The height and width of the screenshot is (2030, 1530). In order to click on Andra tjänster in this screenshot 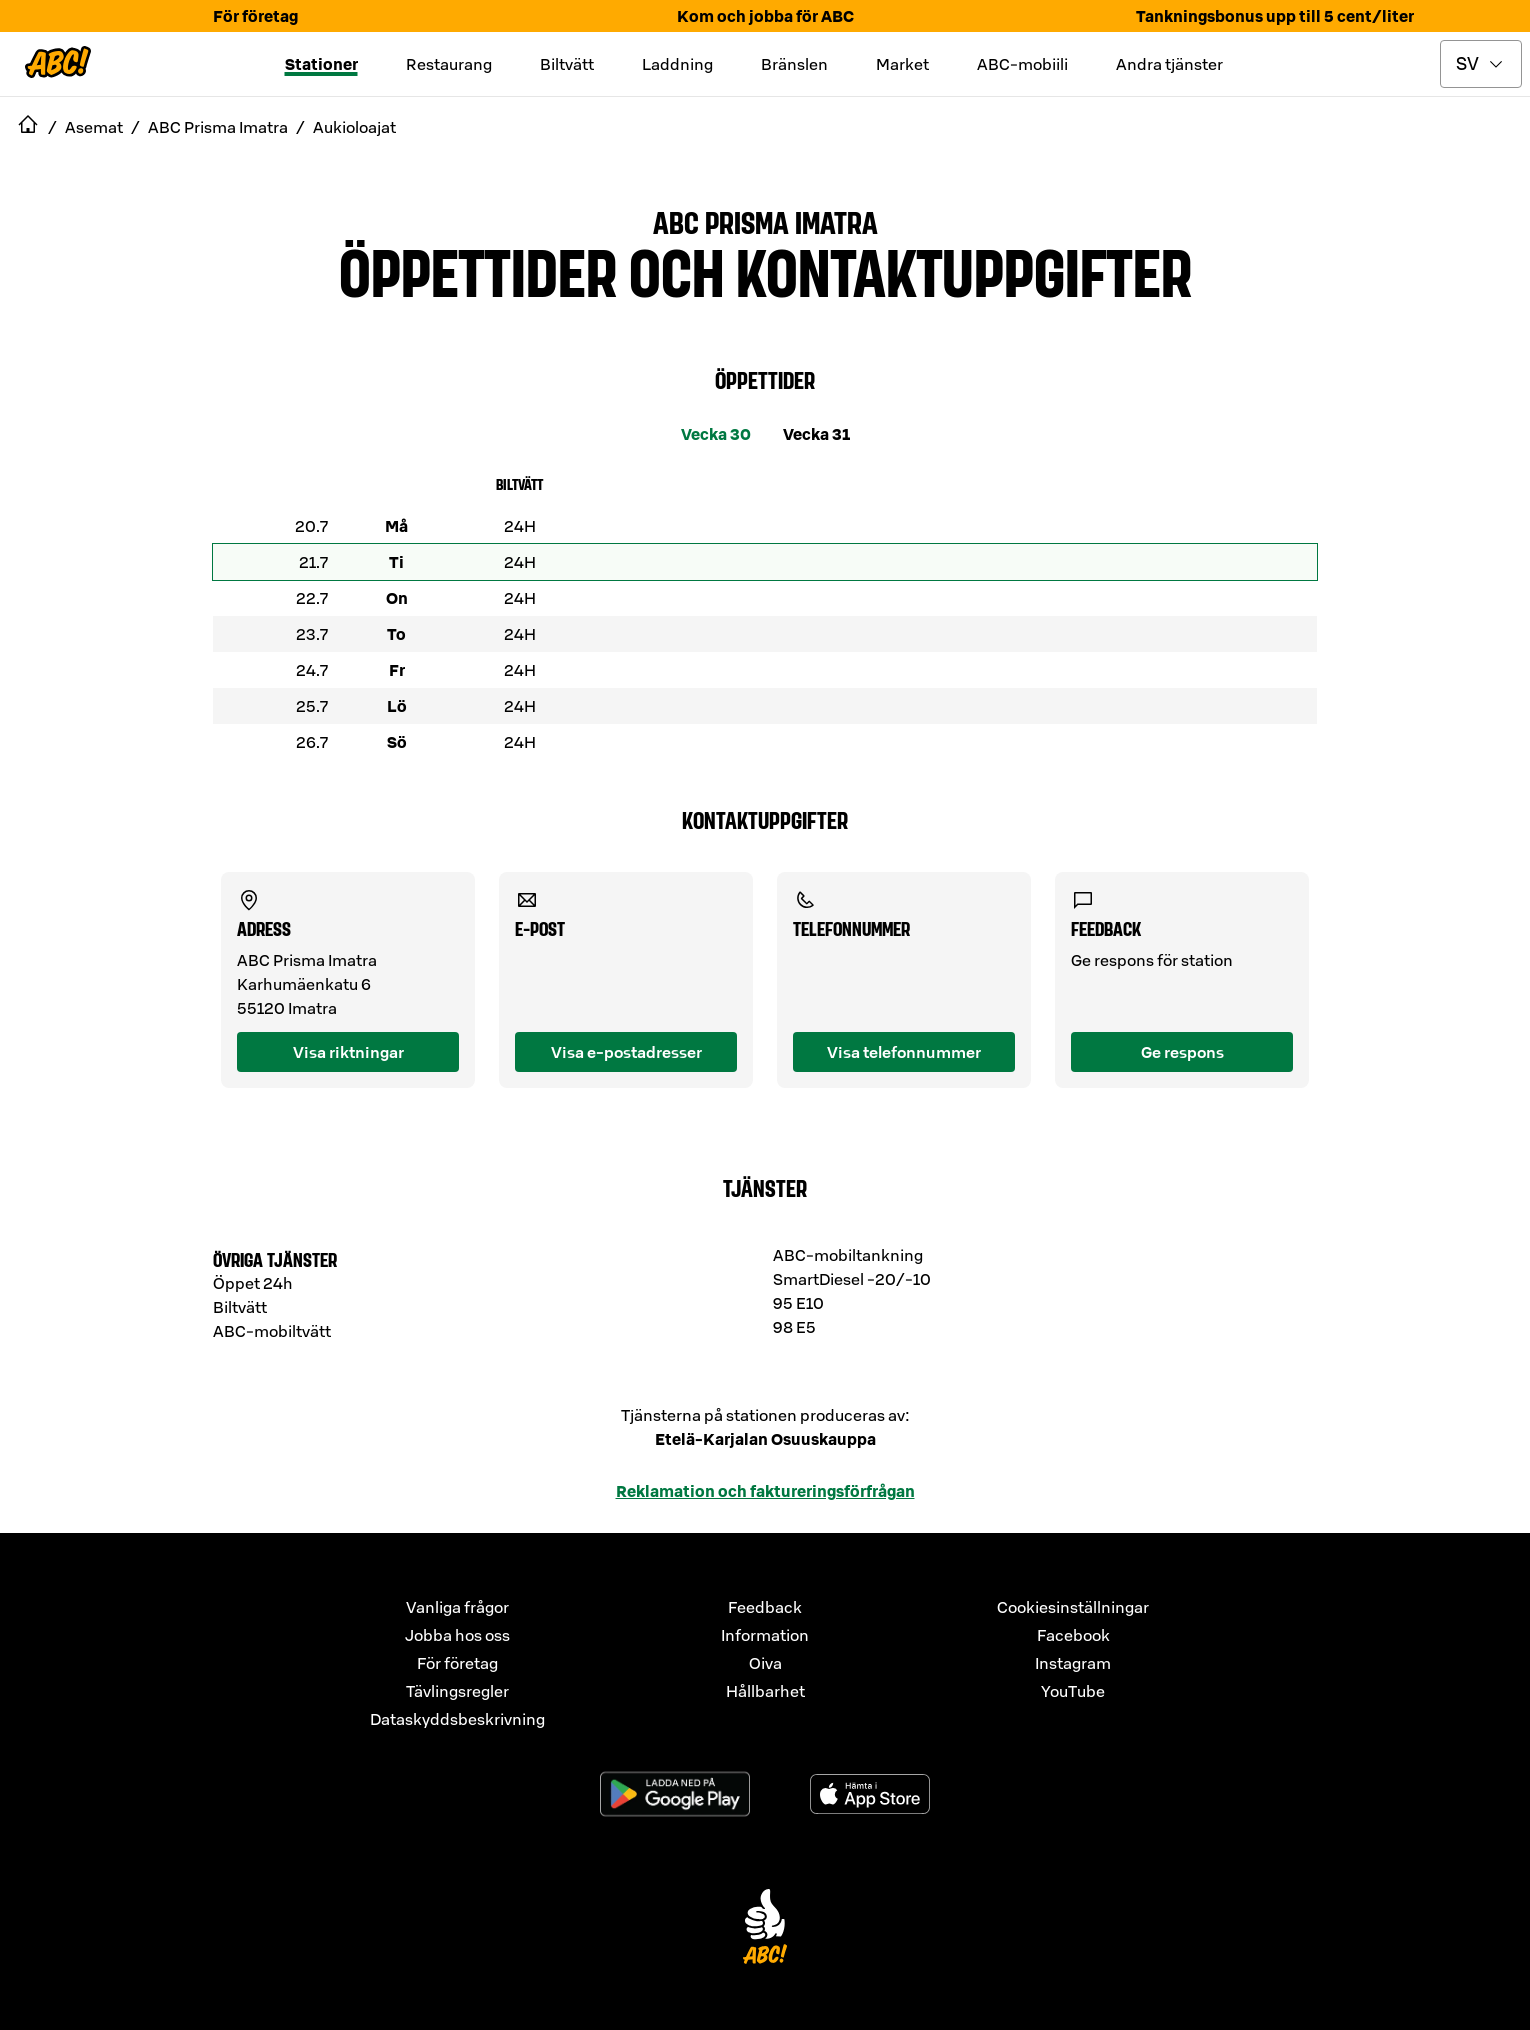, I will do `click(1169, 64)`.